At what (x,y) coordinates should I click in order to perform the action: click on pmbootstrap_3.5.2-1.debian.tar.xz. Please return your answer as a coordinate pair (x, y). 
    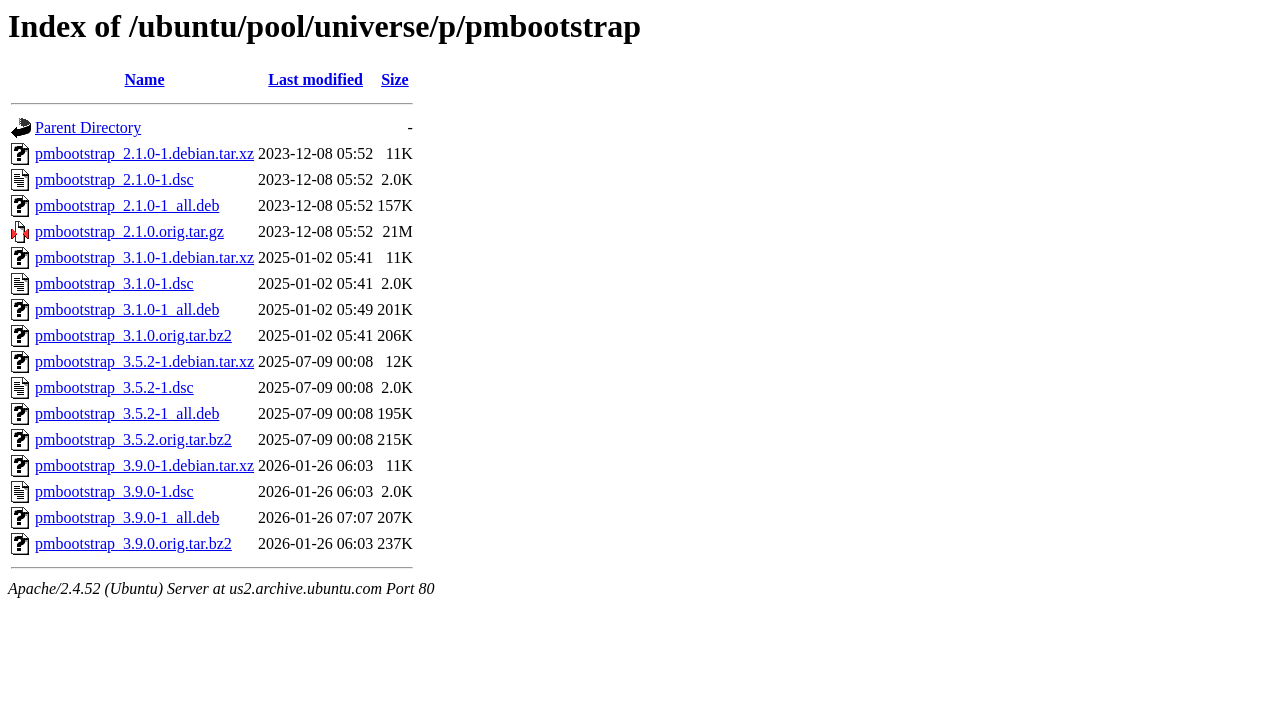
    Looking at the image, I should click on (144, 361).